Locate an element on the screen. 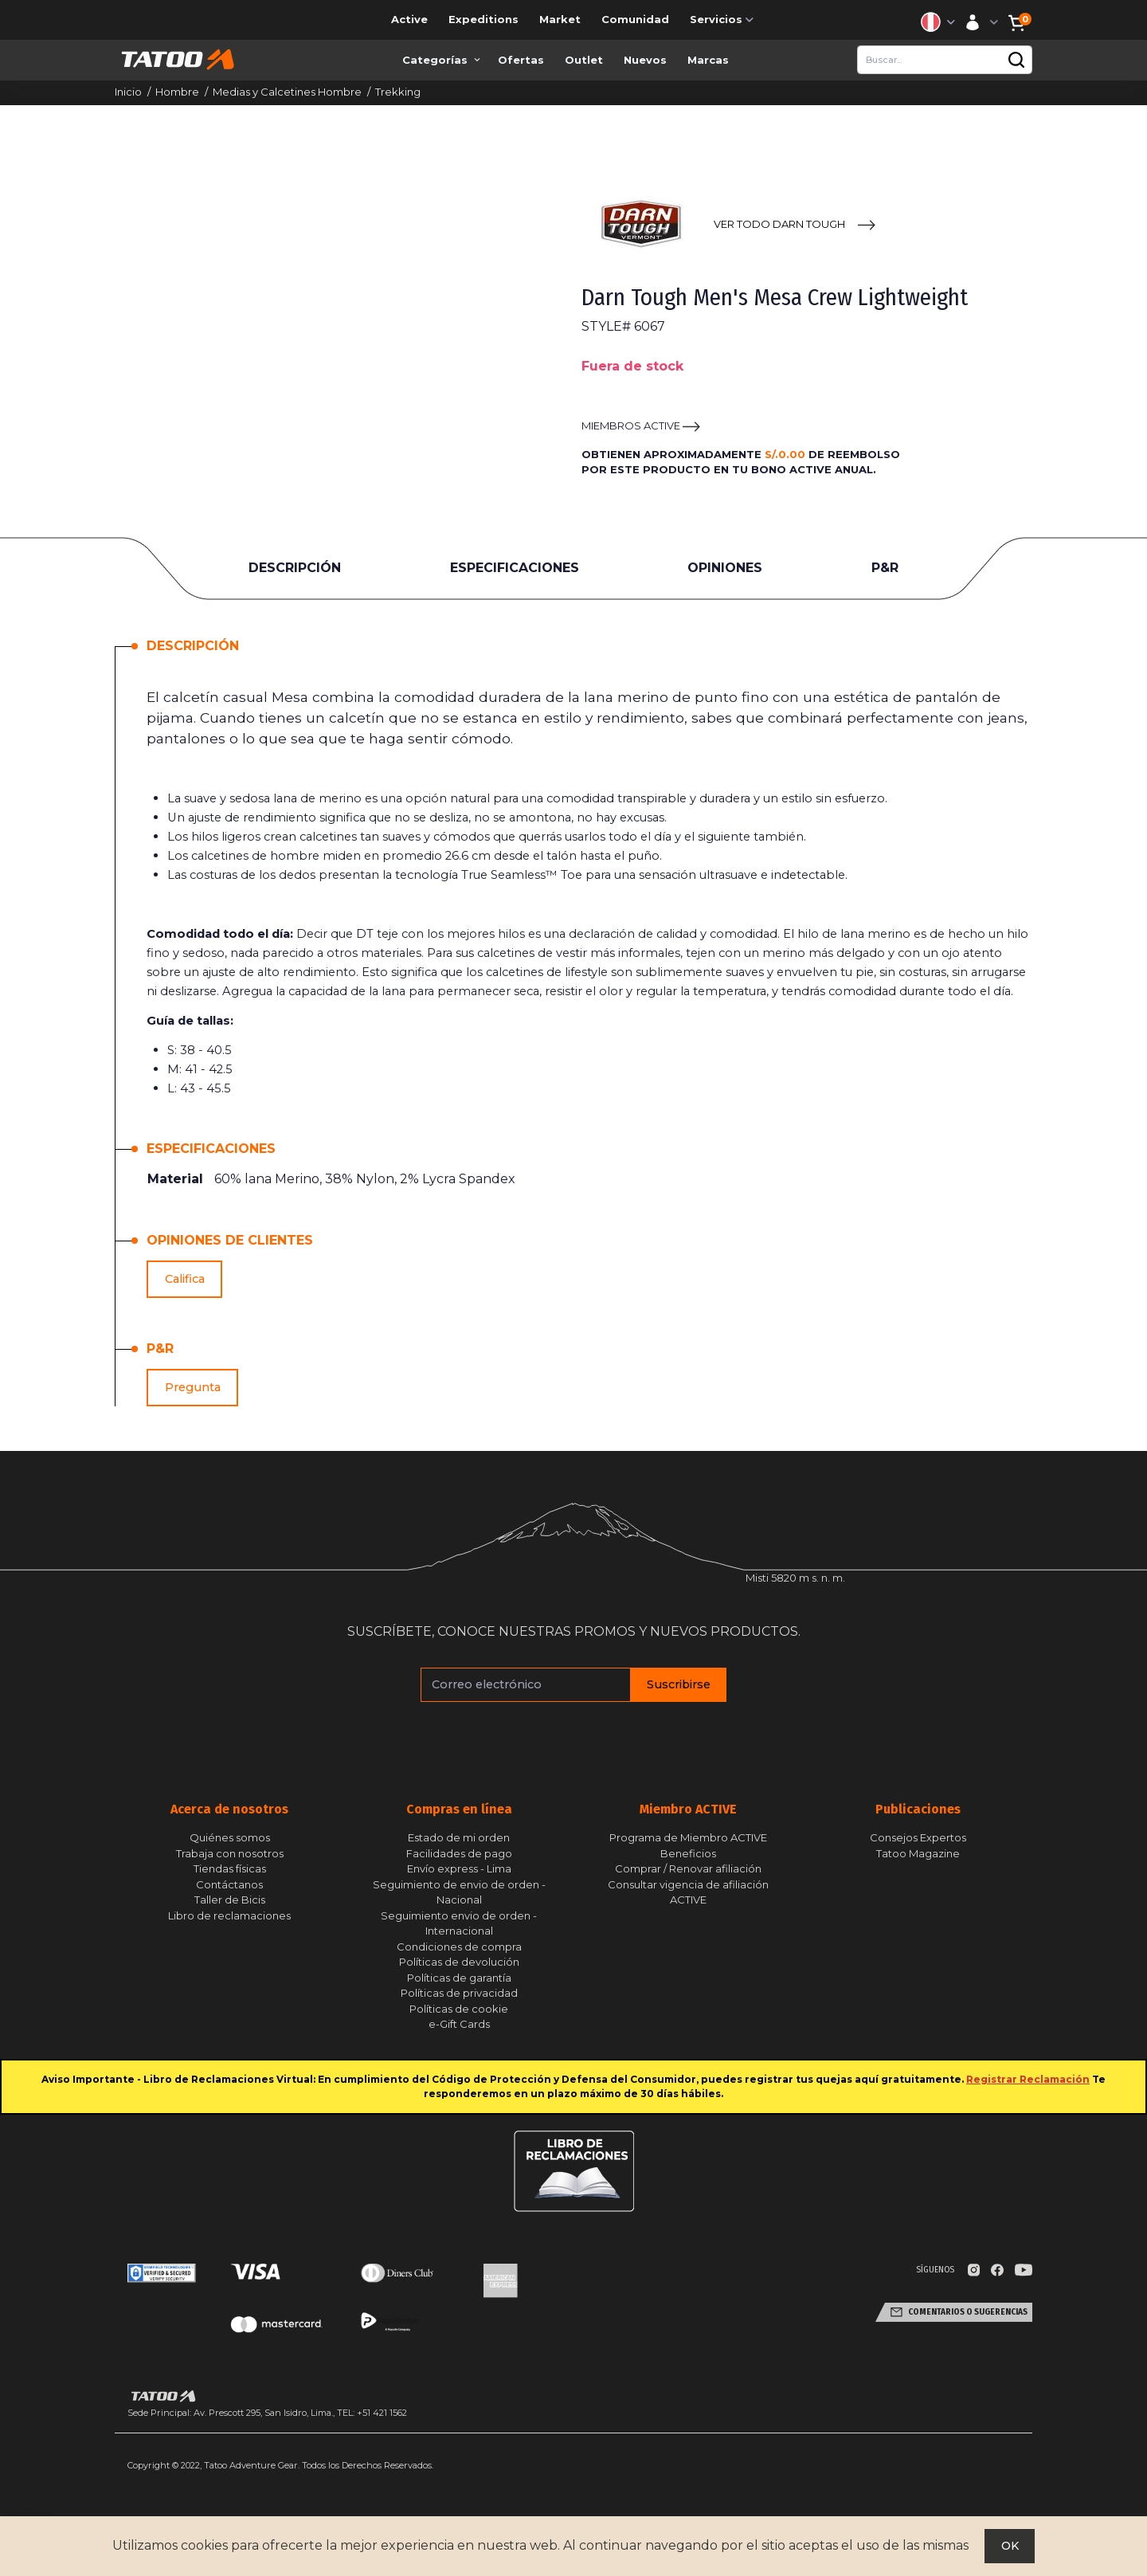 This screenshot has width=1147, height=2576. Envío express - Lima is located at coordinates (459, 1868).